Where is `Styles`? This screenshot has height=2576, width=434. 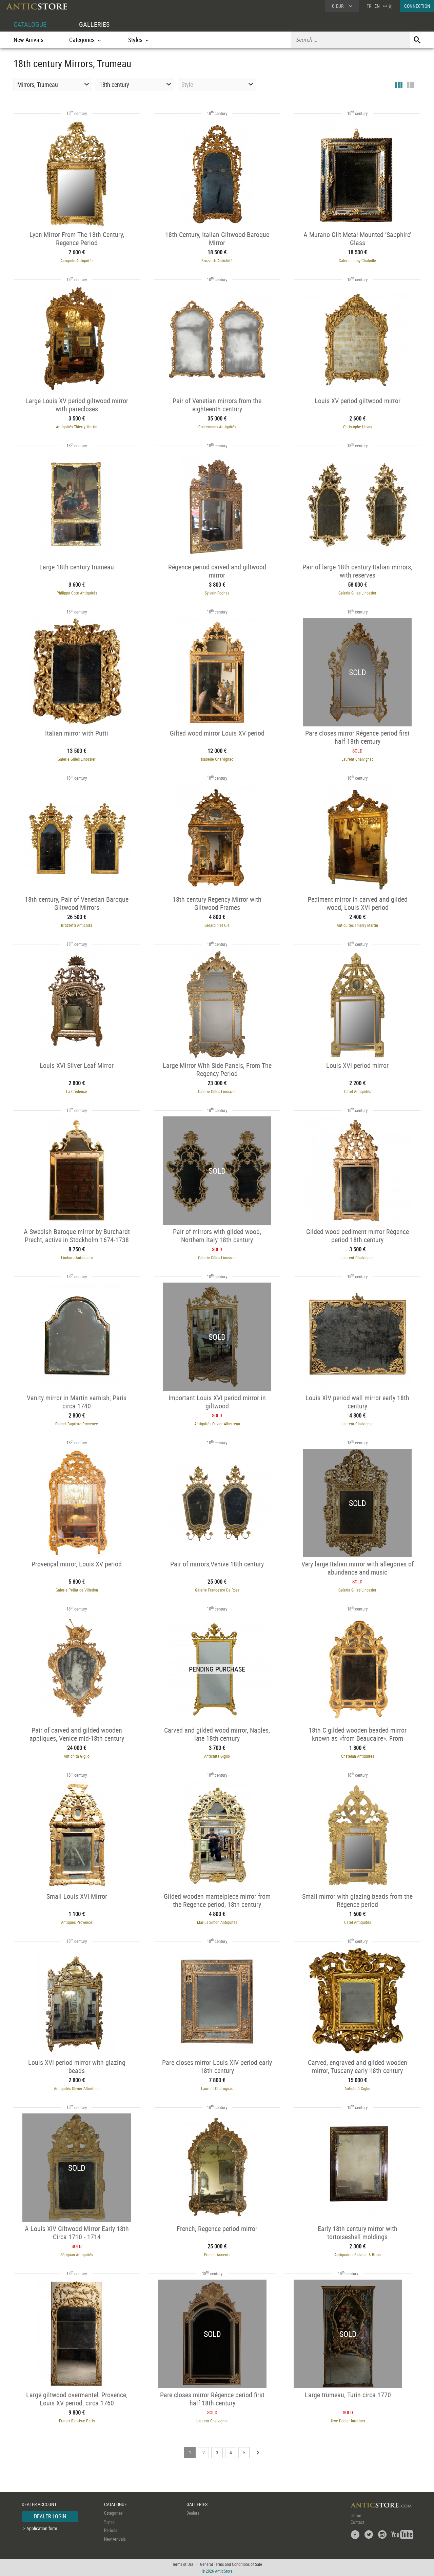
Styles is located at coordinates (109, 2522).